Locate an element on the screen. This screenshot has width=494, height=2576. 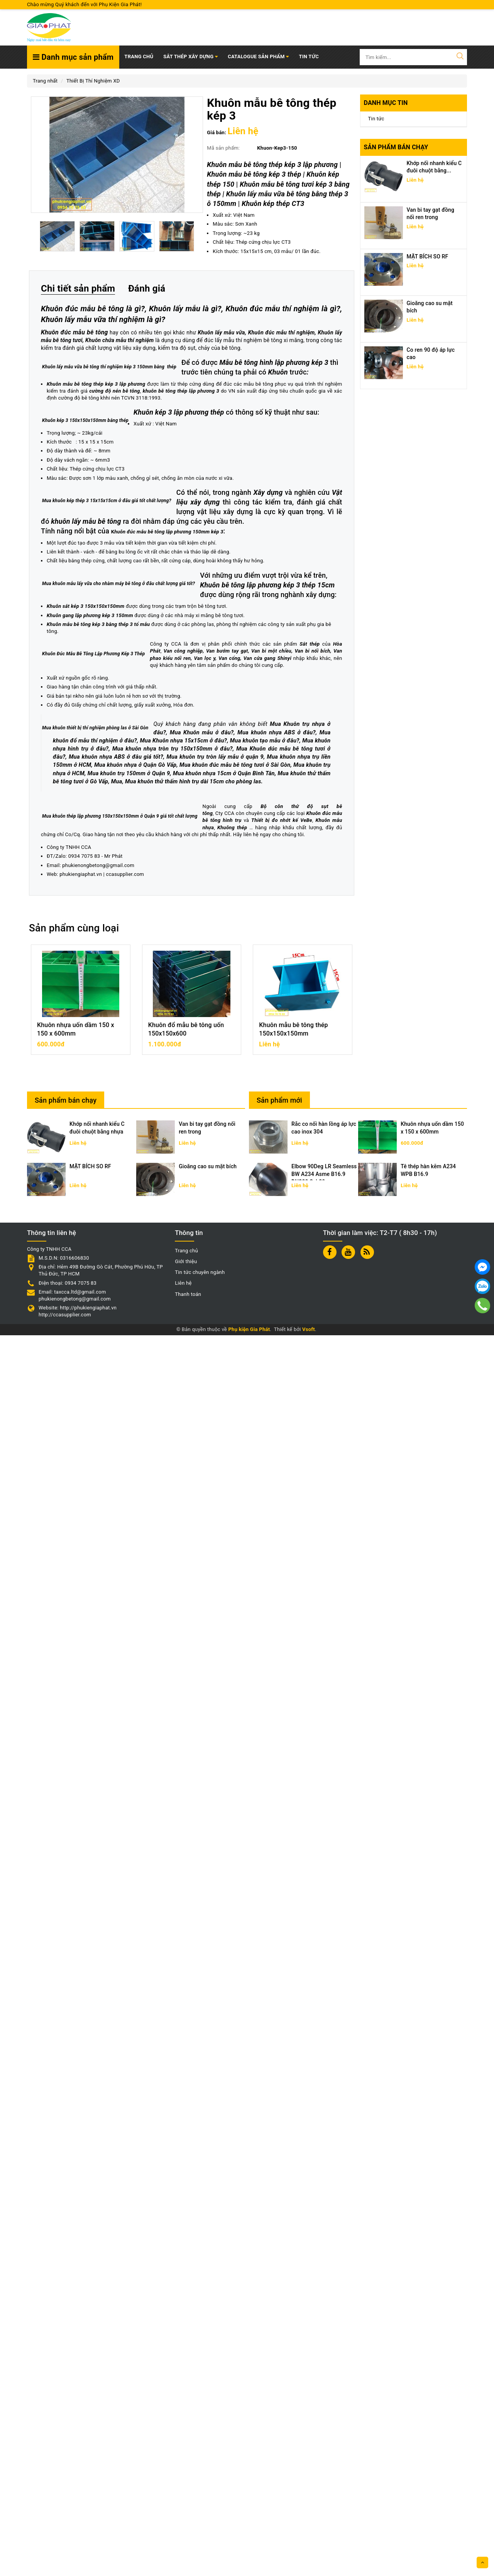
Thanh toán is located at coordinates (188, 2535).